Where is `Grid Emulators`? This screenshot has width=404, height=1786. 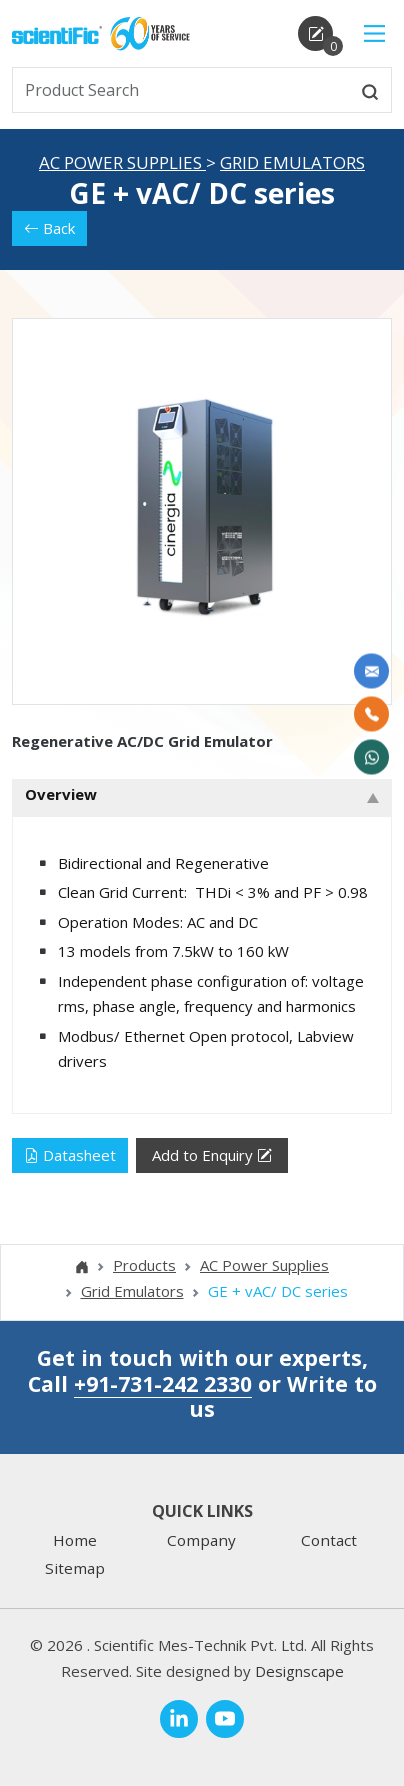 Grid Emulators is located at coordinates (292, 162).